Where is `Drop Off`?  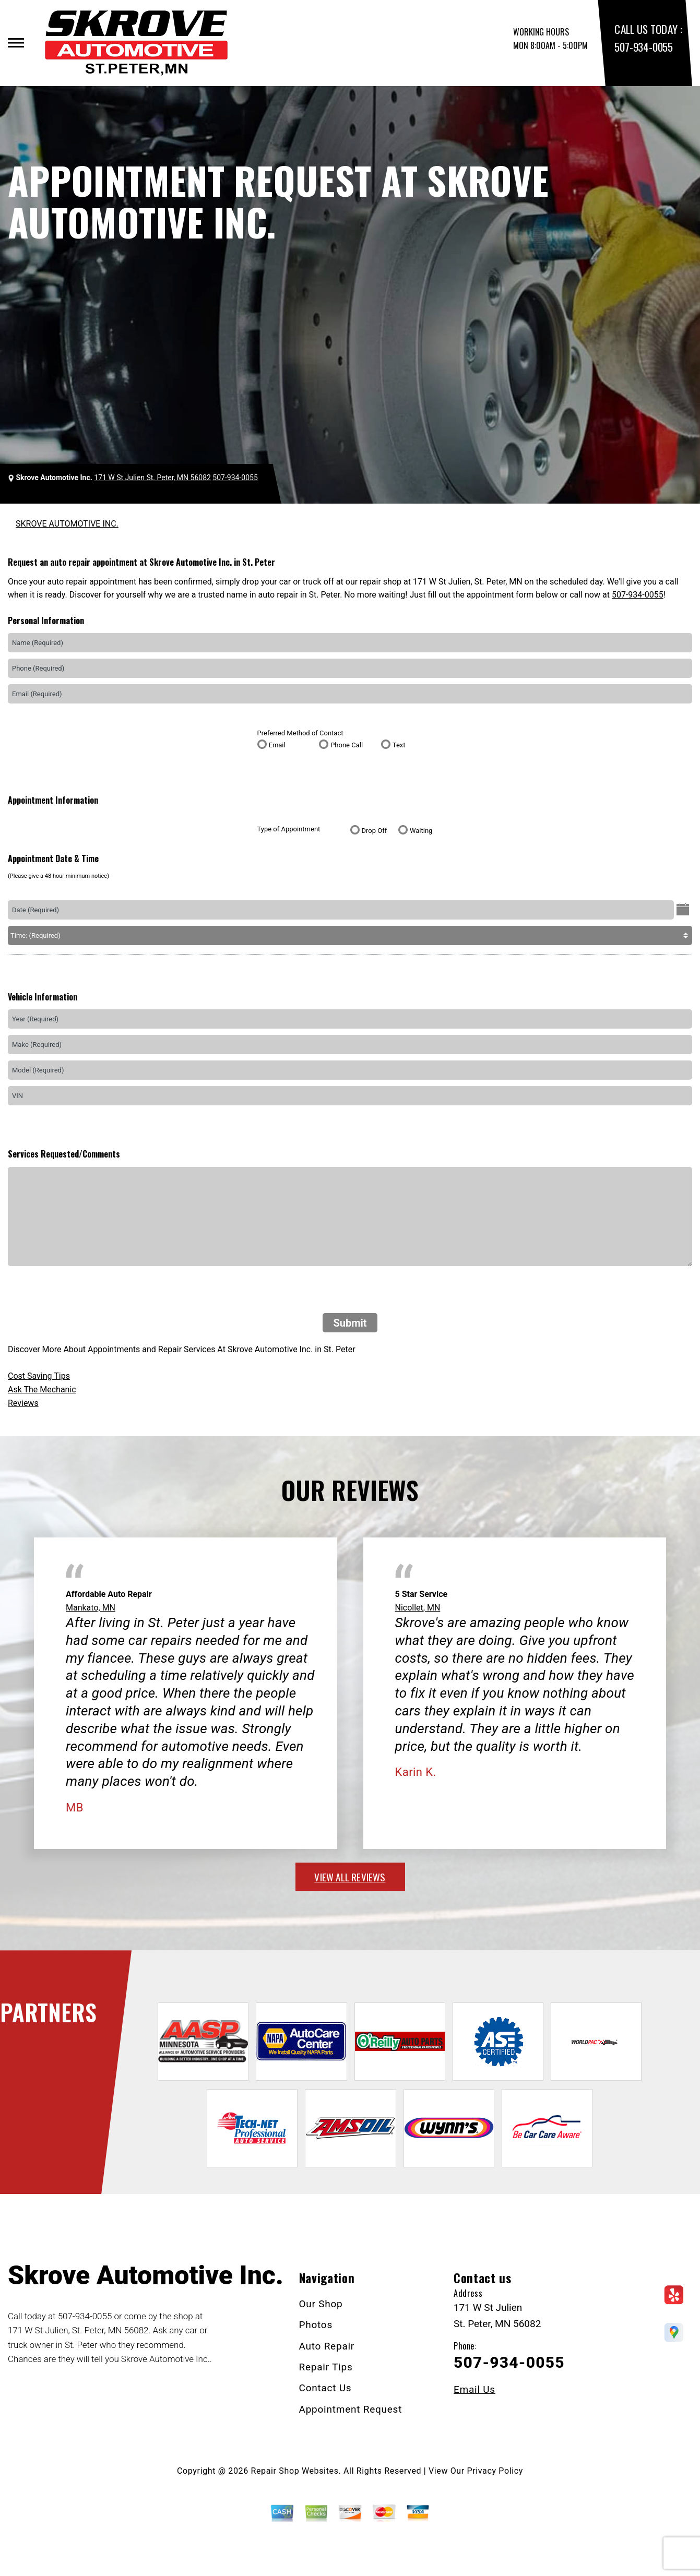 Drop Off is located at coordinates (374, 830).